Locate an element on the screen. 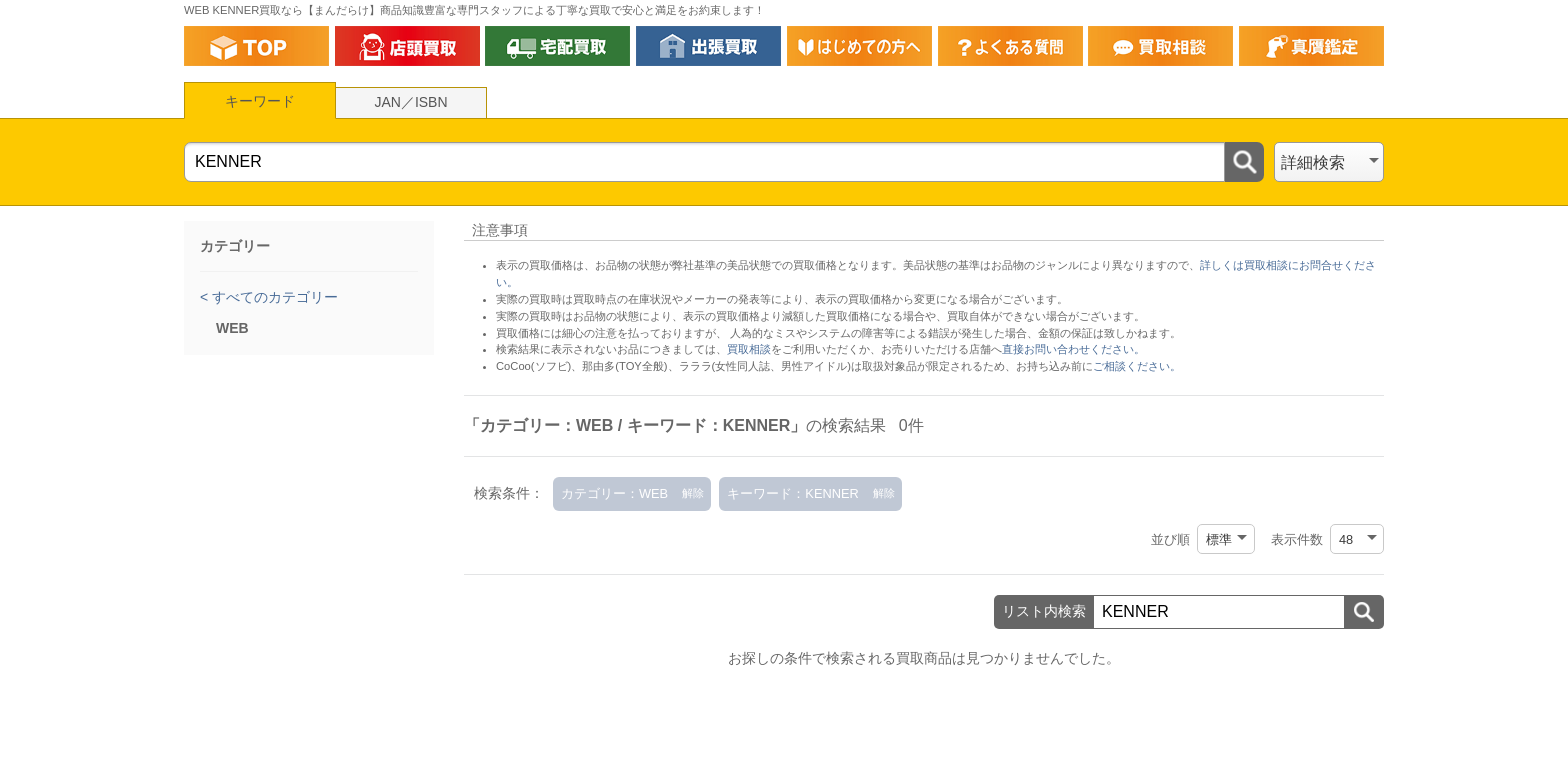 The image size is (1568, 758). ご相談ください。 is located at coordinates (1137, 366).